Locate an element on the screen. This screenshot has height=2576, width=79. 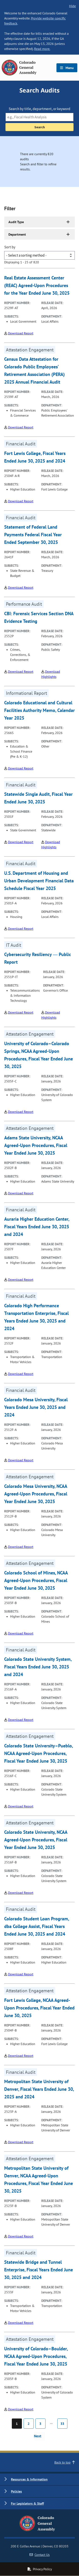
33 [Page 33] is located at coordinates (62, 2423).